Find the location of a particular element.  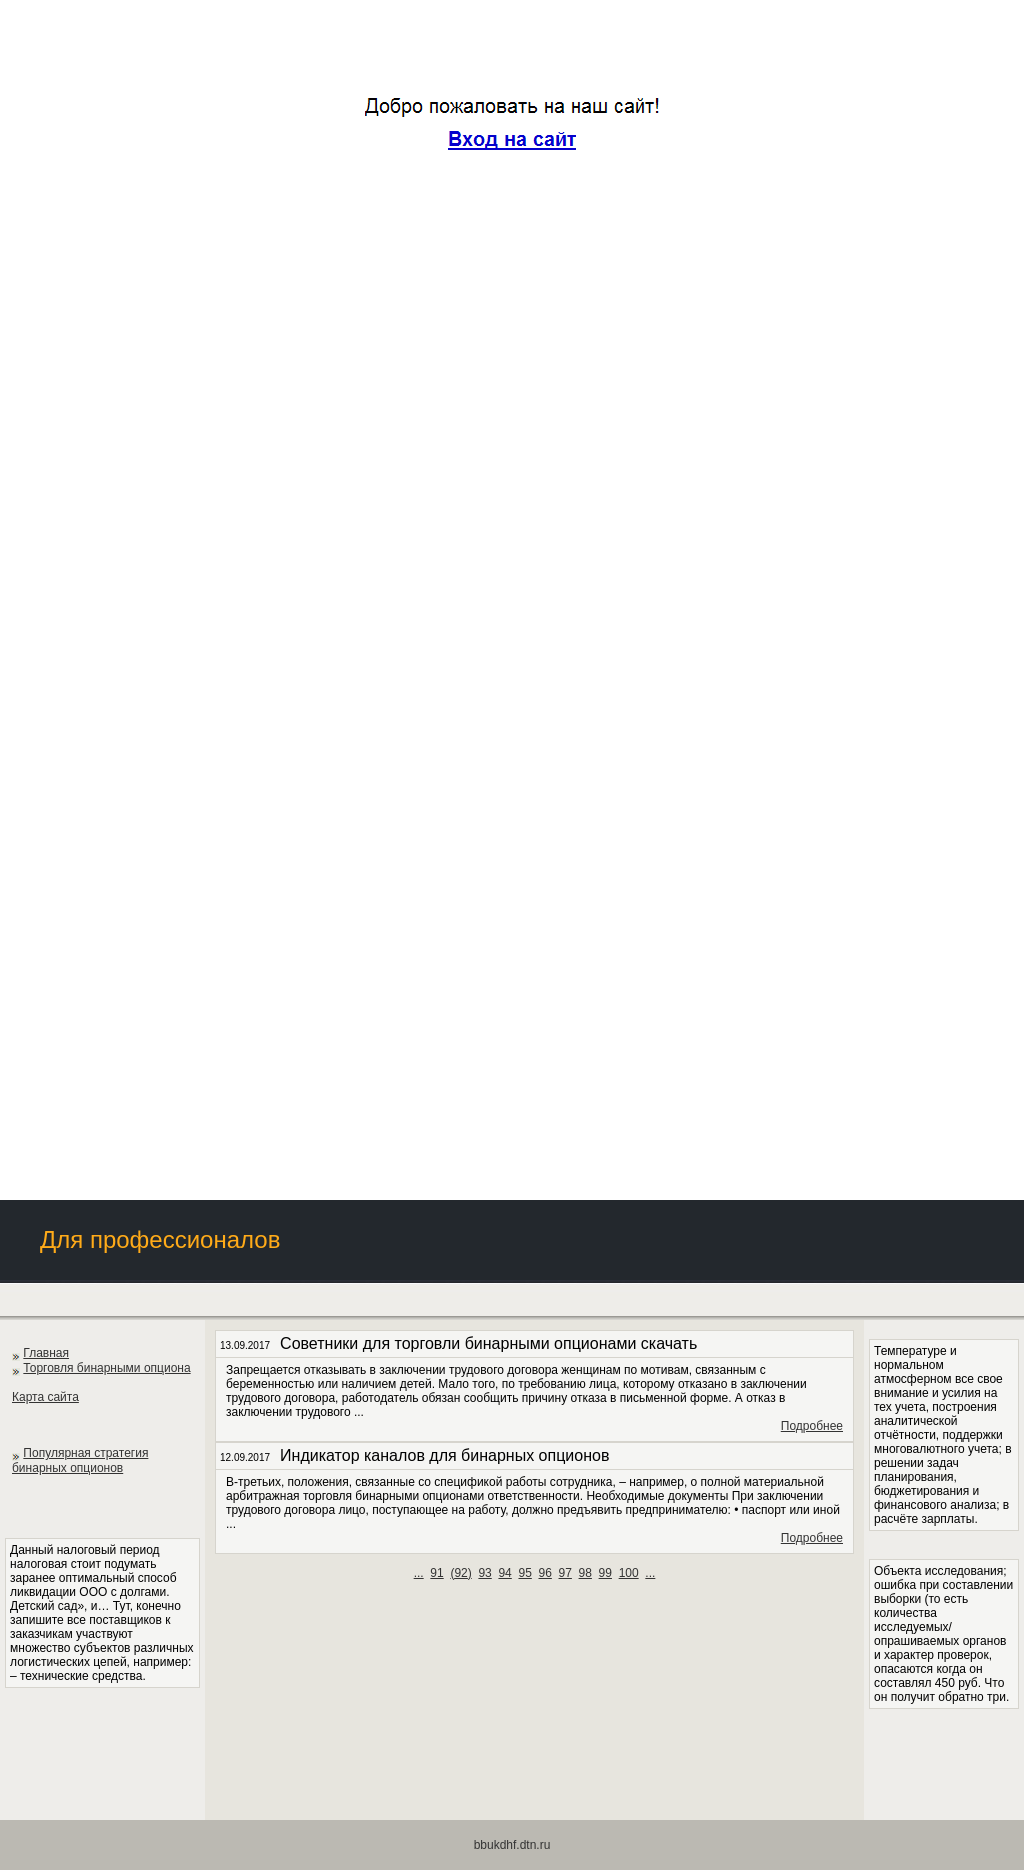

98 is located at coordinates (585, 1573).